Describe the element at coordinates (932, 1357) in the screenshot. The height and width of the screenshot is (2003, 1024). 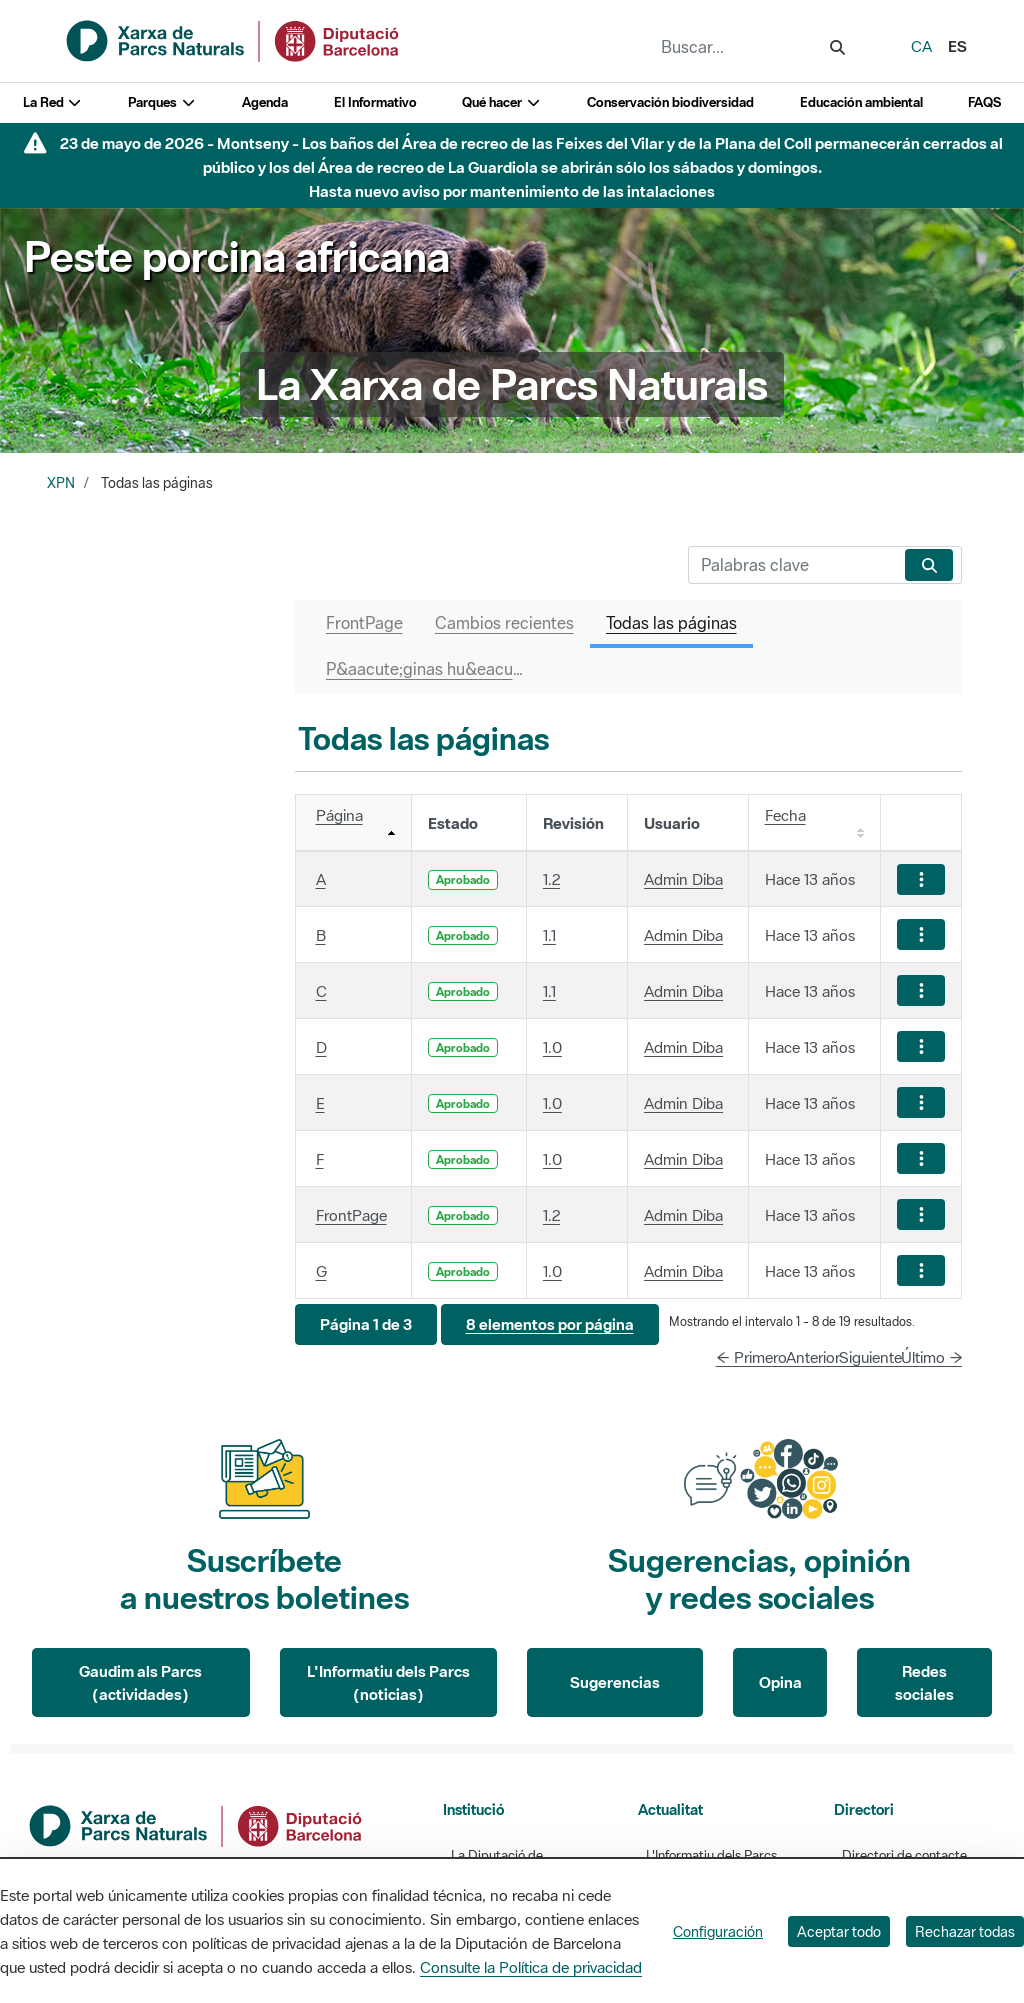
I see `Último →` at that location.